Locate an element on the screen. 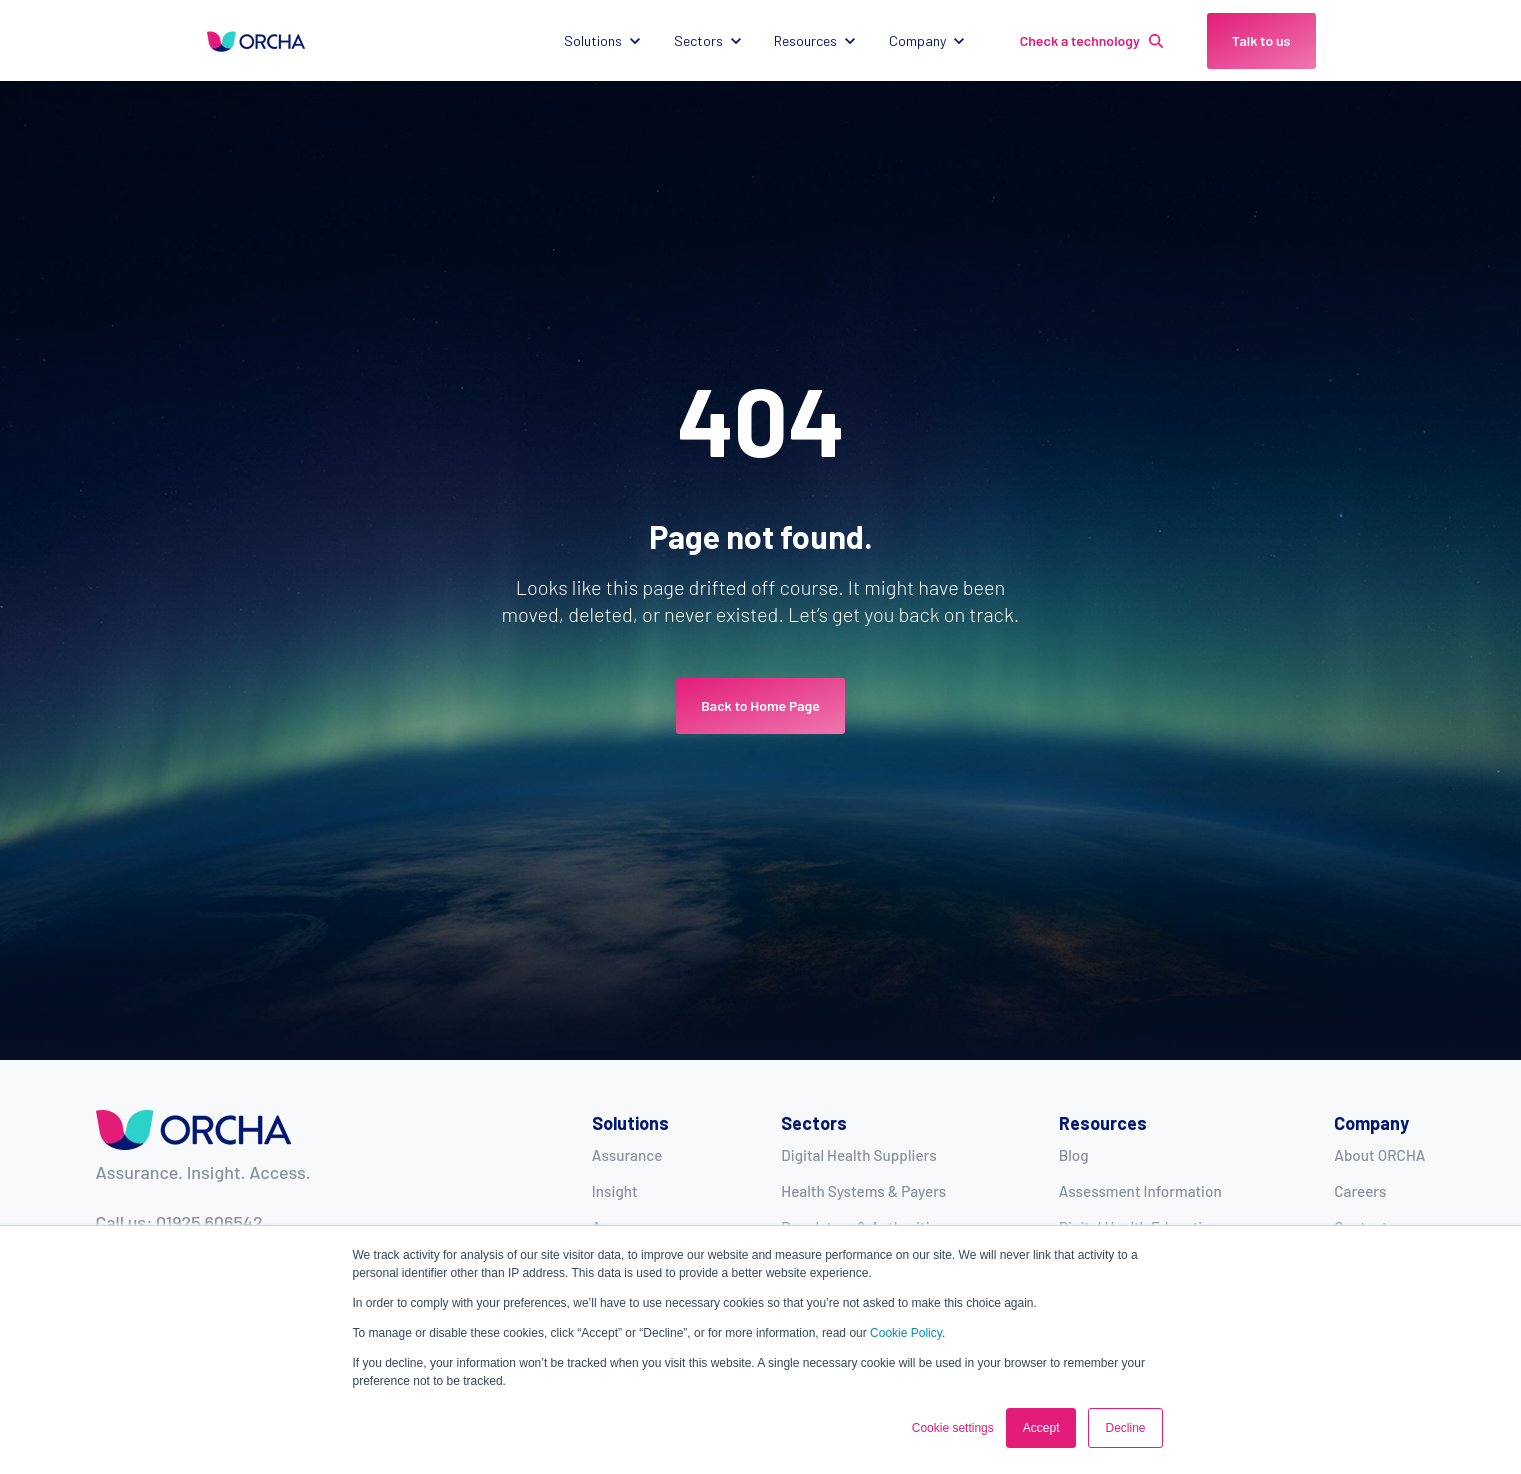 The width and height of the screenshot is (1521, 1474). Digital Health Suppliers [menuitem] is located at coordinates (858, 1155).